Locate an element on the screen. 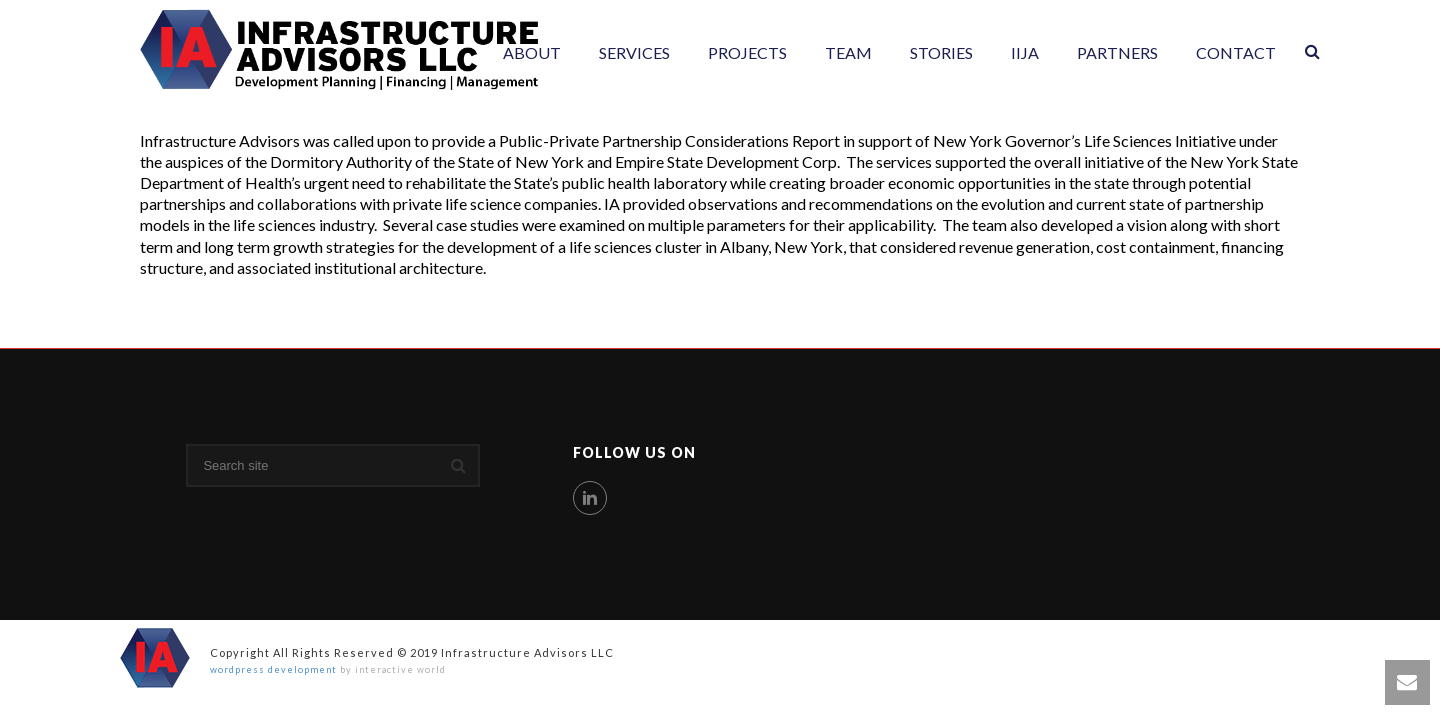  Projects is located at coordinates (747, 52).